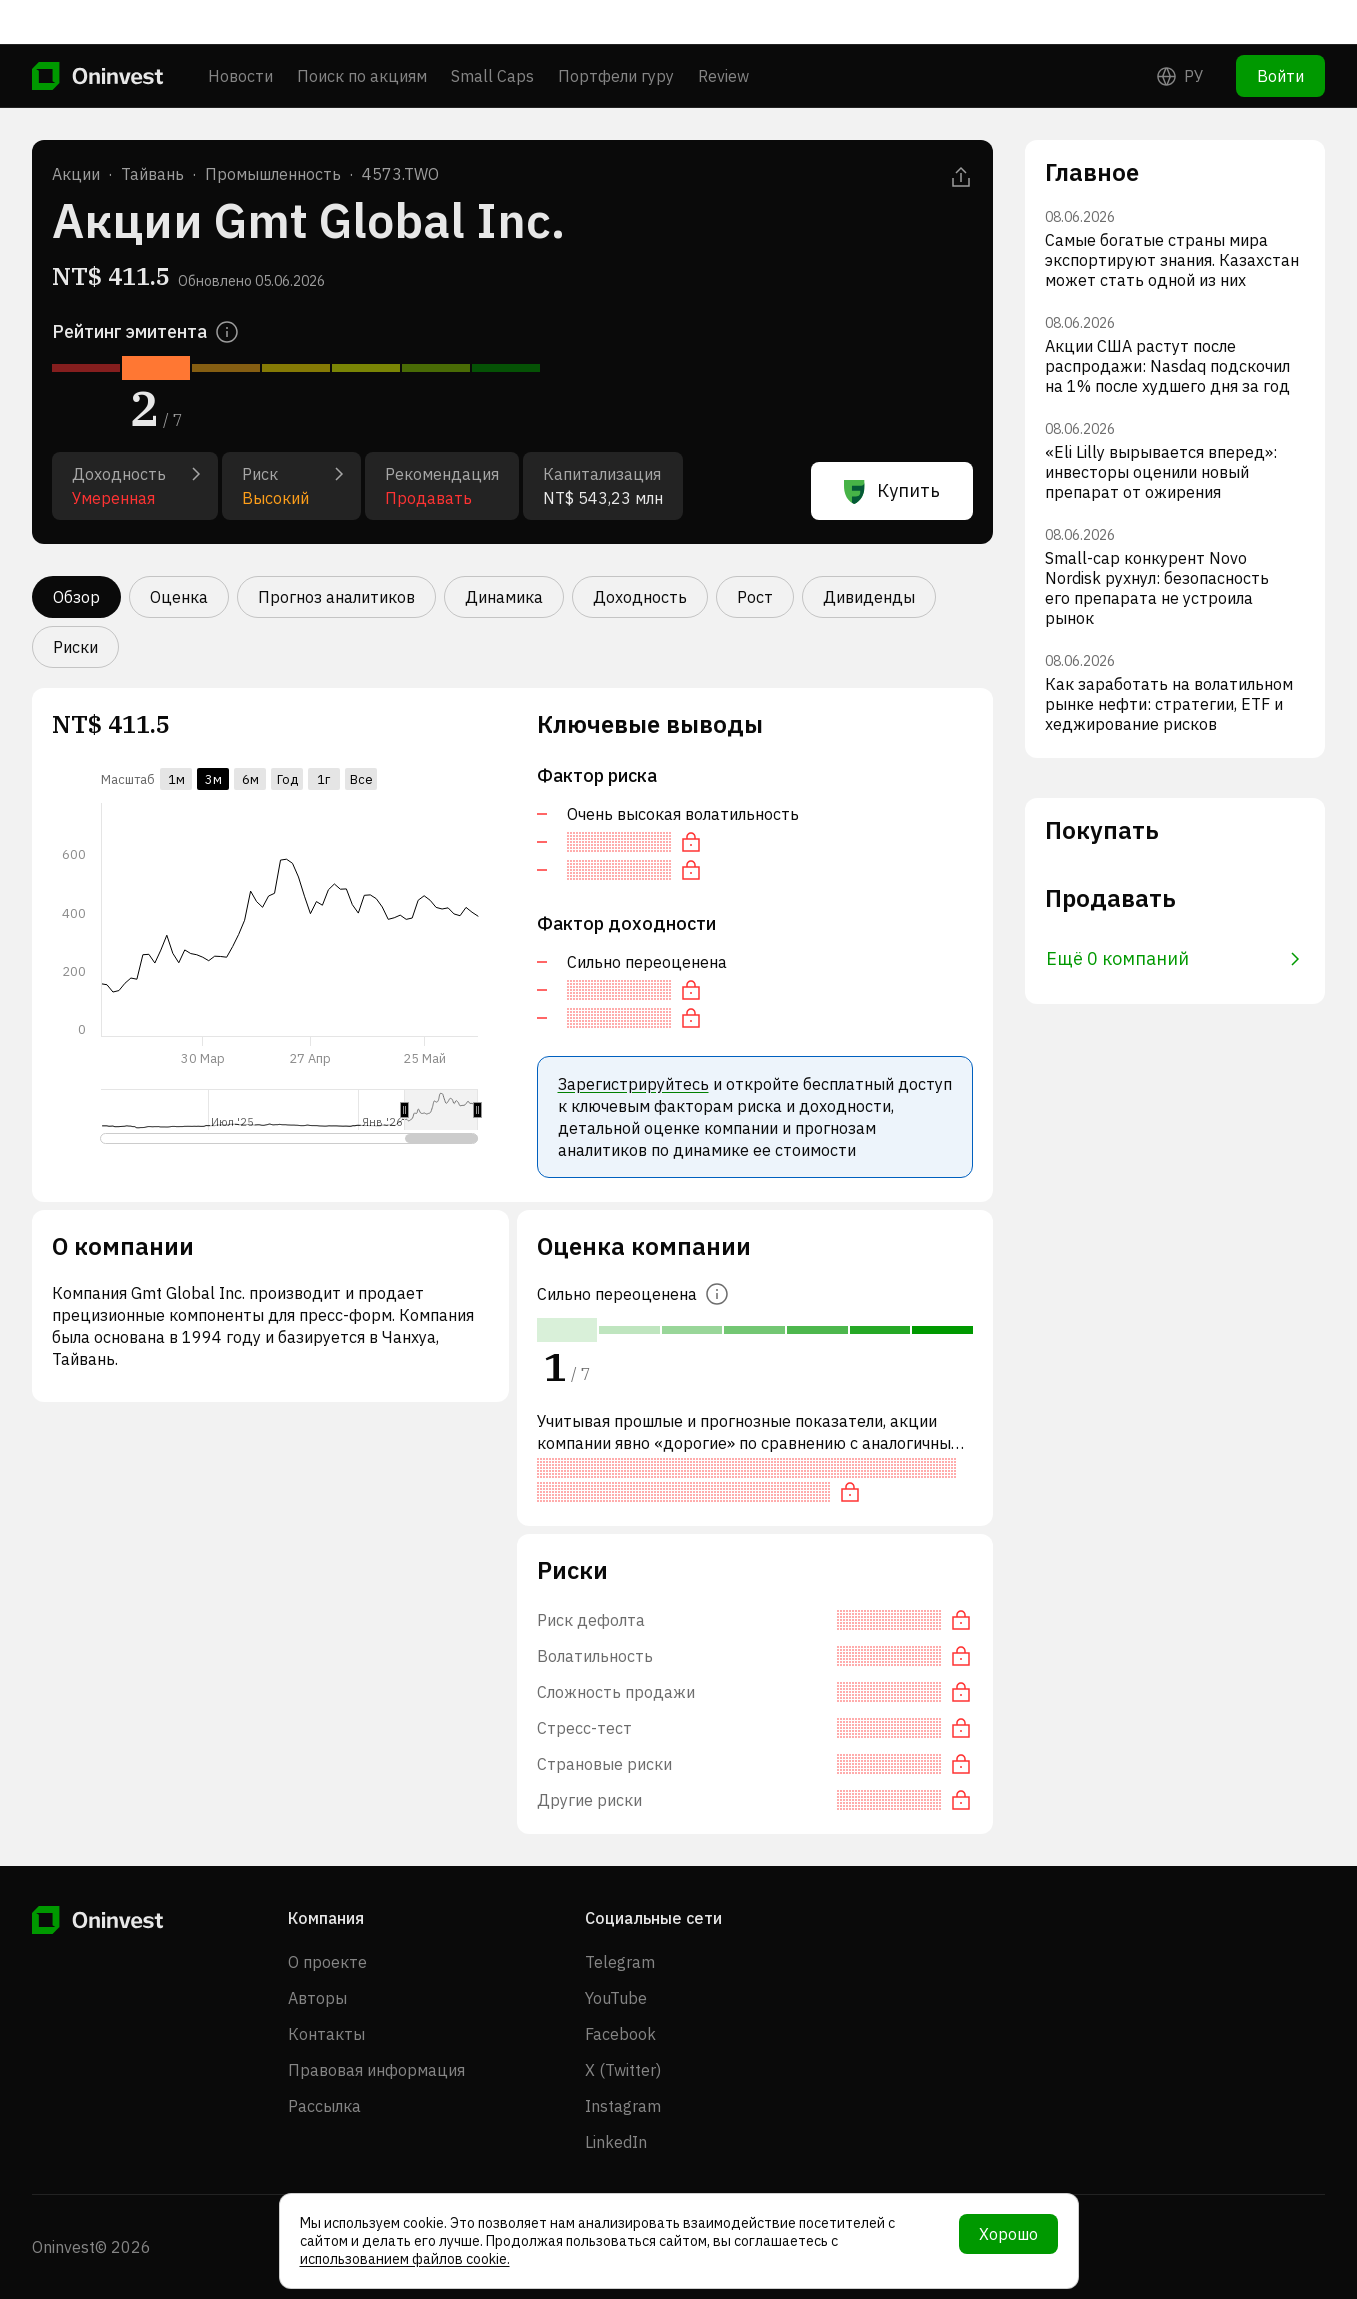  What do you see at coordinates (273, 174) in the screenshot?
I see `Промышленность` at bounding box center [273, 174].